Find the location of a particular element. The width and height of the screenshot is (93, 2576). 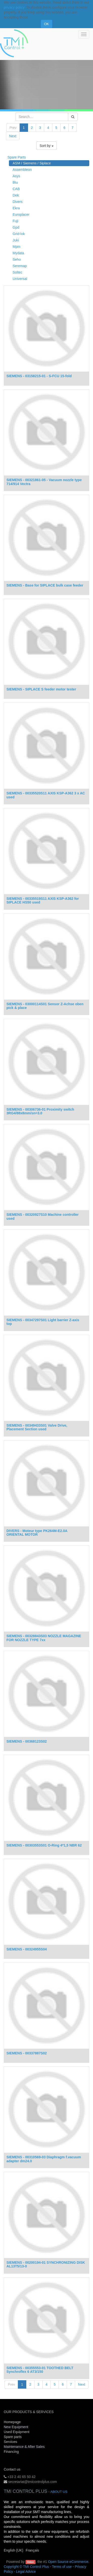

New Equipment is located at coordinates (16, 2427).